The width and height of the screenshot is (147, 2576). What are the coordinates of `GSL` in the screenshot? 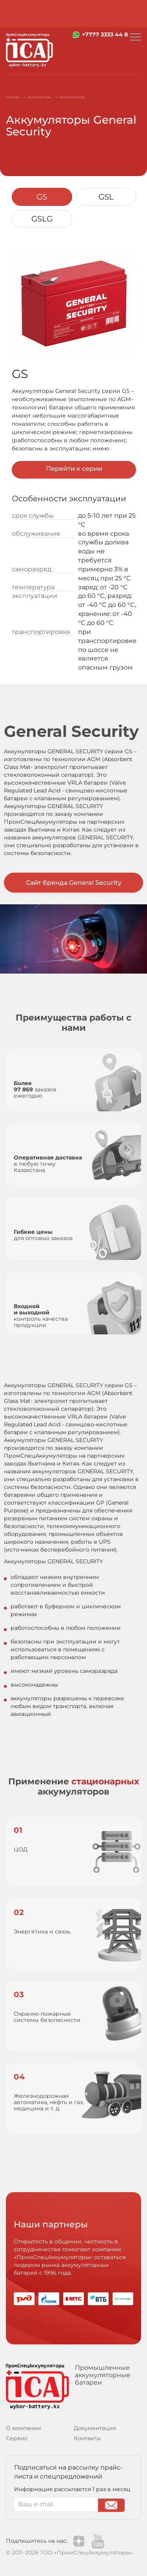 It's located at (106, 197).